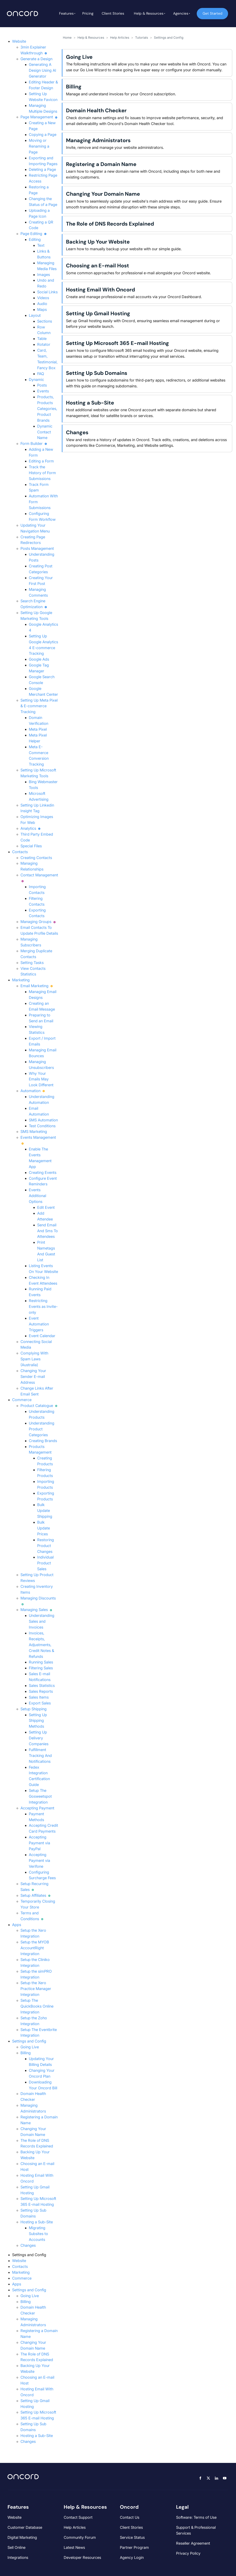 The height and width of the screenshot is (2576, 236). Describe the element at coordinates (34, 1948) in the screenshot. I see `Setup the MYOB AccountRight Integration` at that location.